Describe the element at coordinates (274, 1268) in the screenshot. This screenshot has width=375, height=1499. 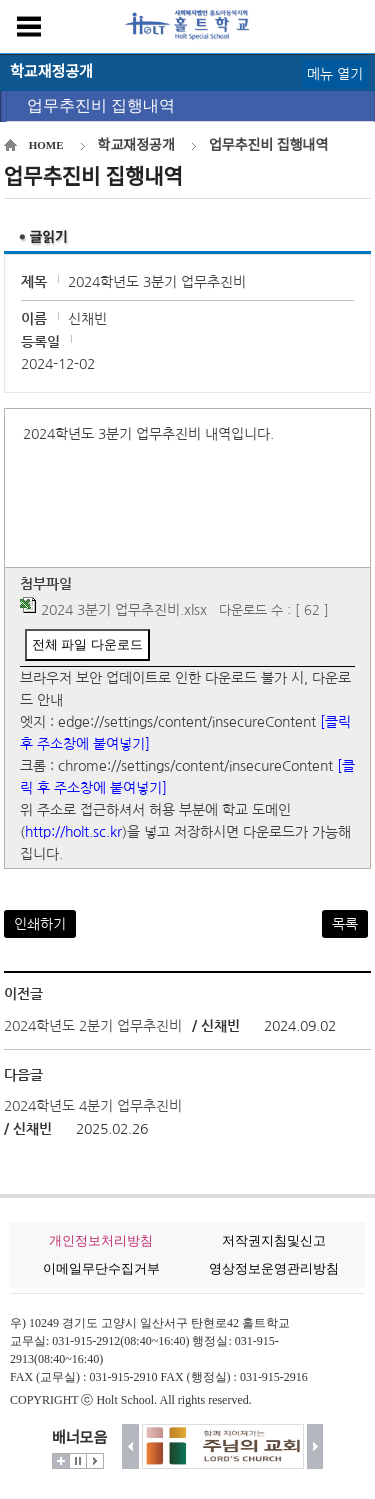
I see `영상정보운영관리방침` at that location.